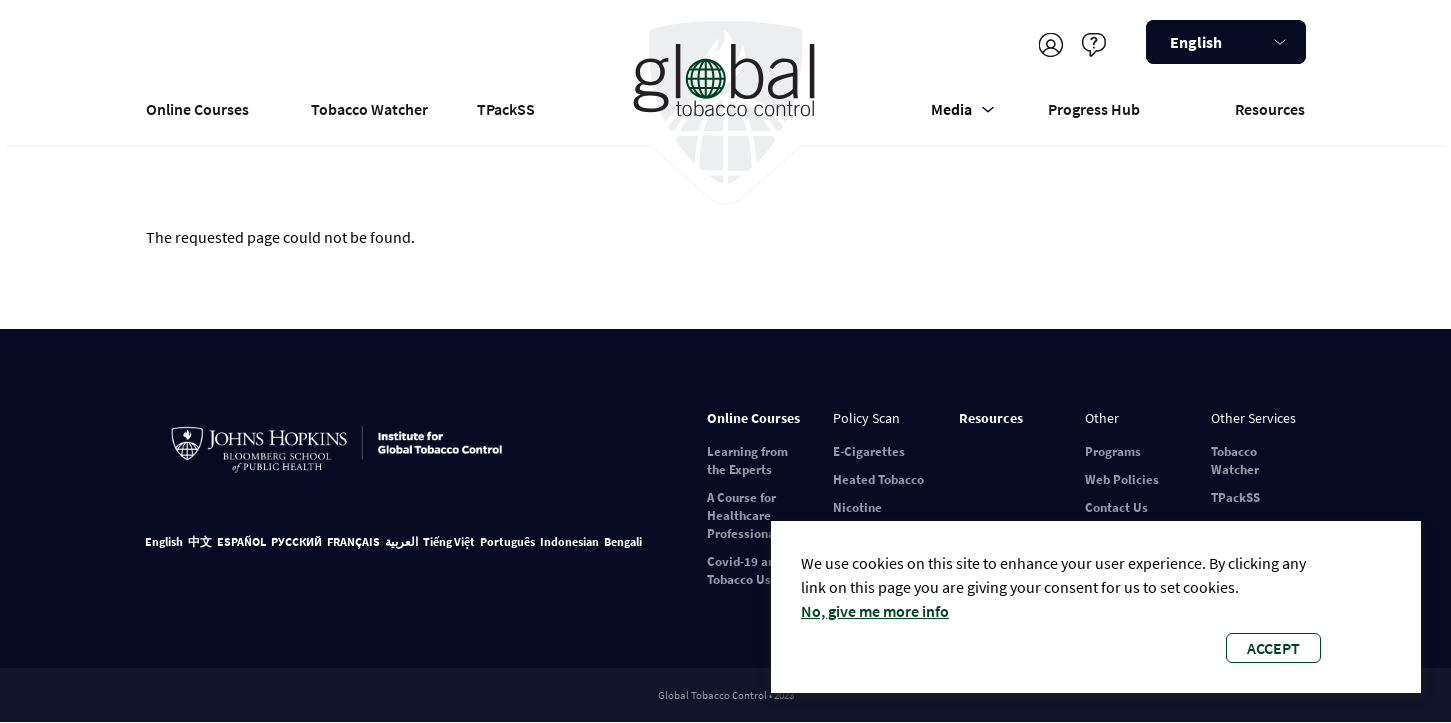  Describe the element at coordinates (1273, 648) in the screenshot. I see `Accept` at that location.